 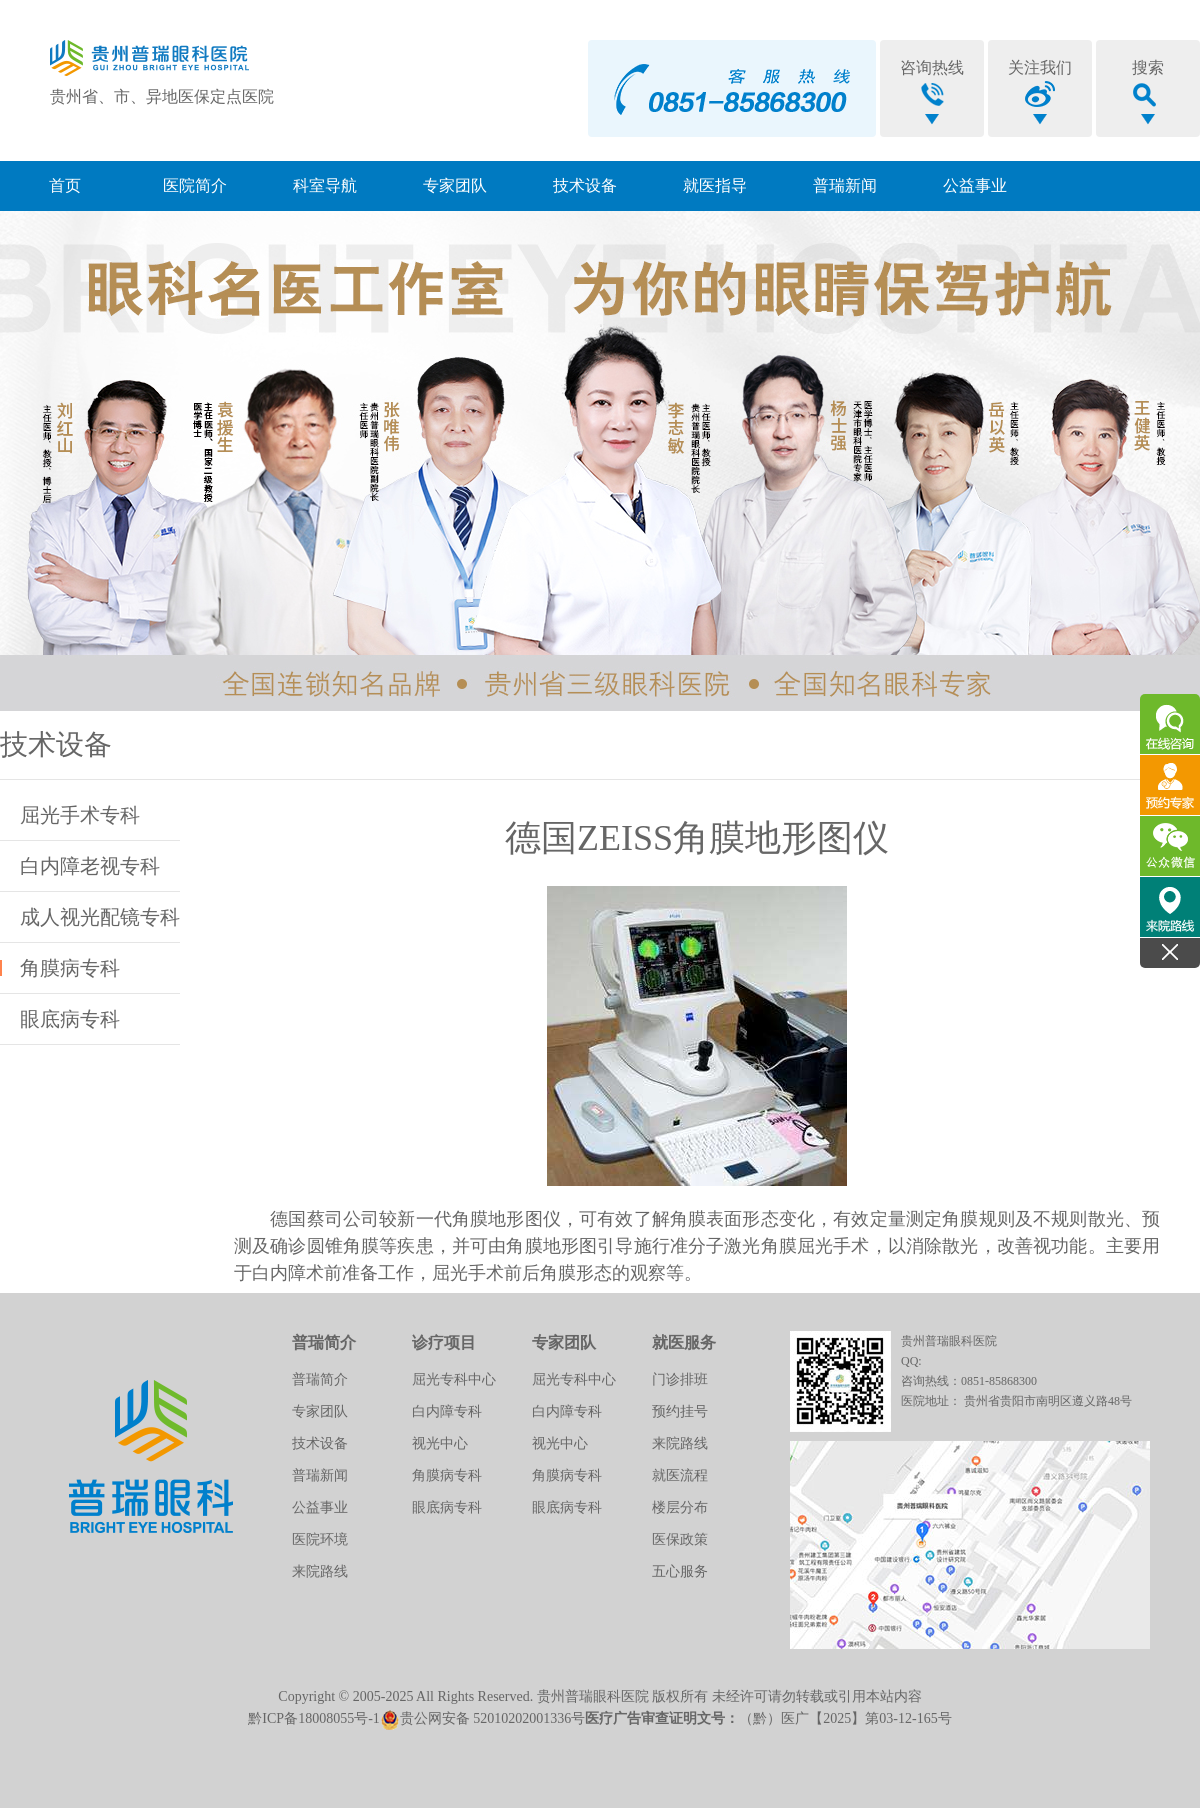 I want to click on 来院路线, so click(x=320, y=1571).